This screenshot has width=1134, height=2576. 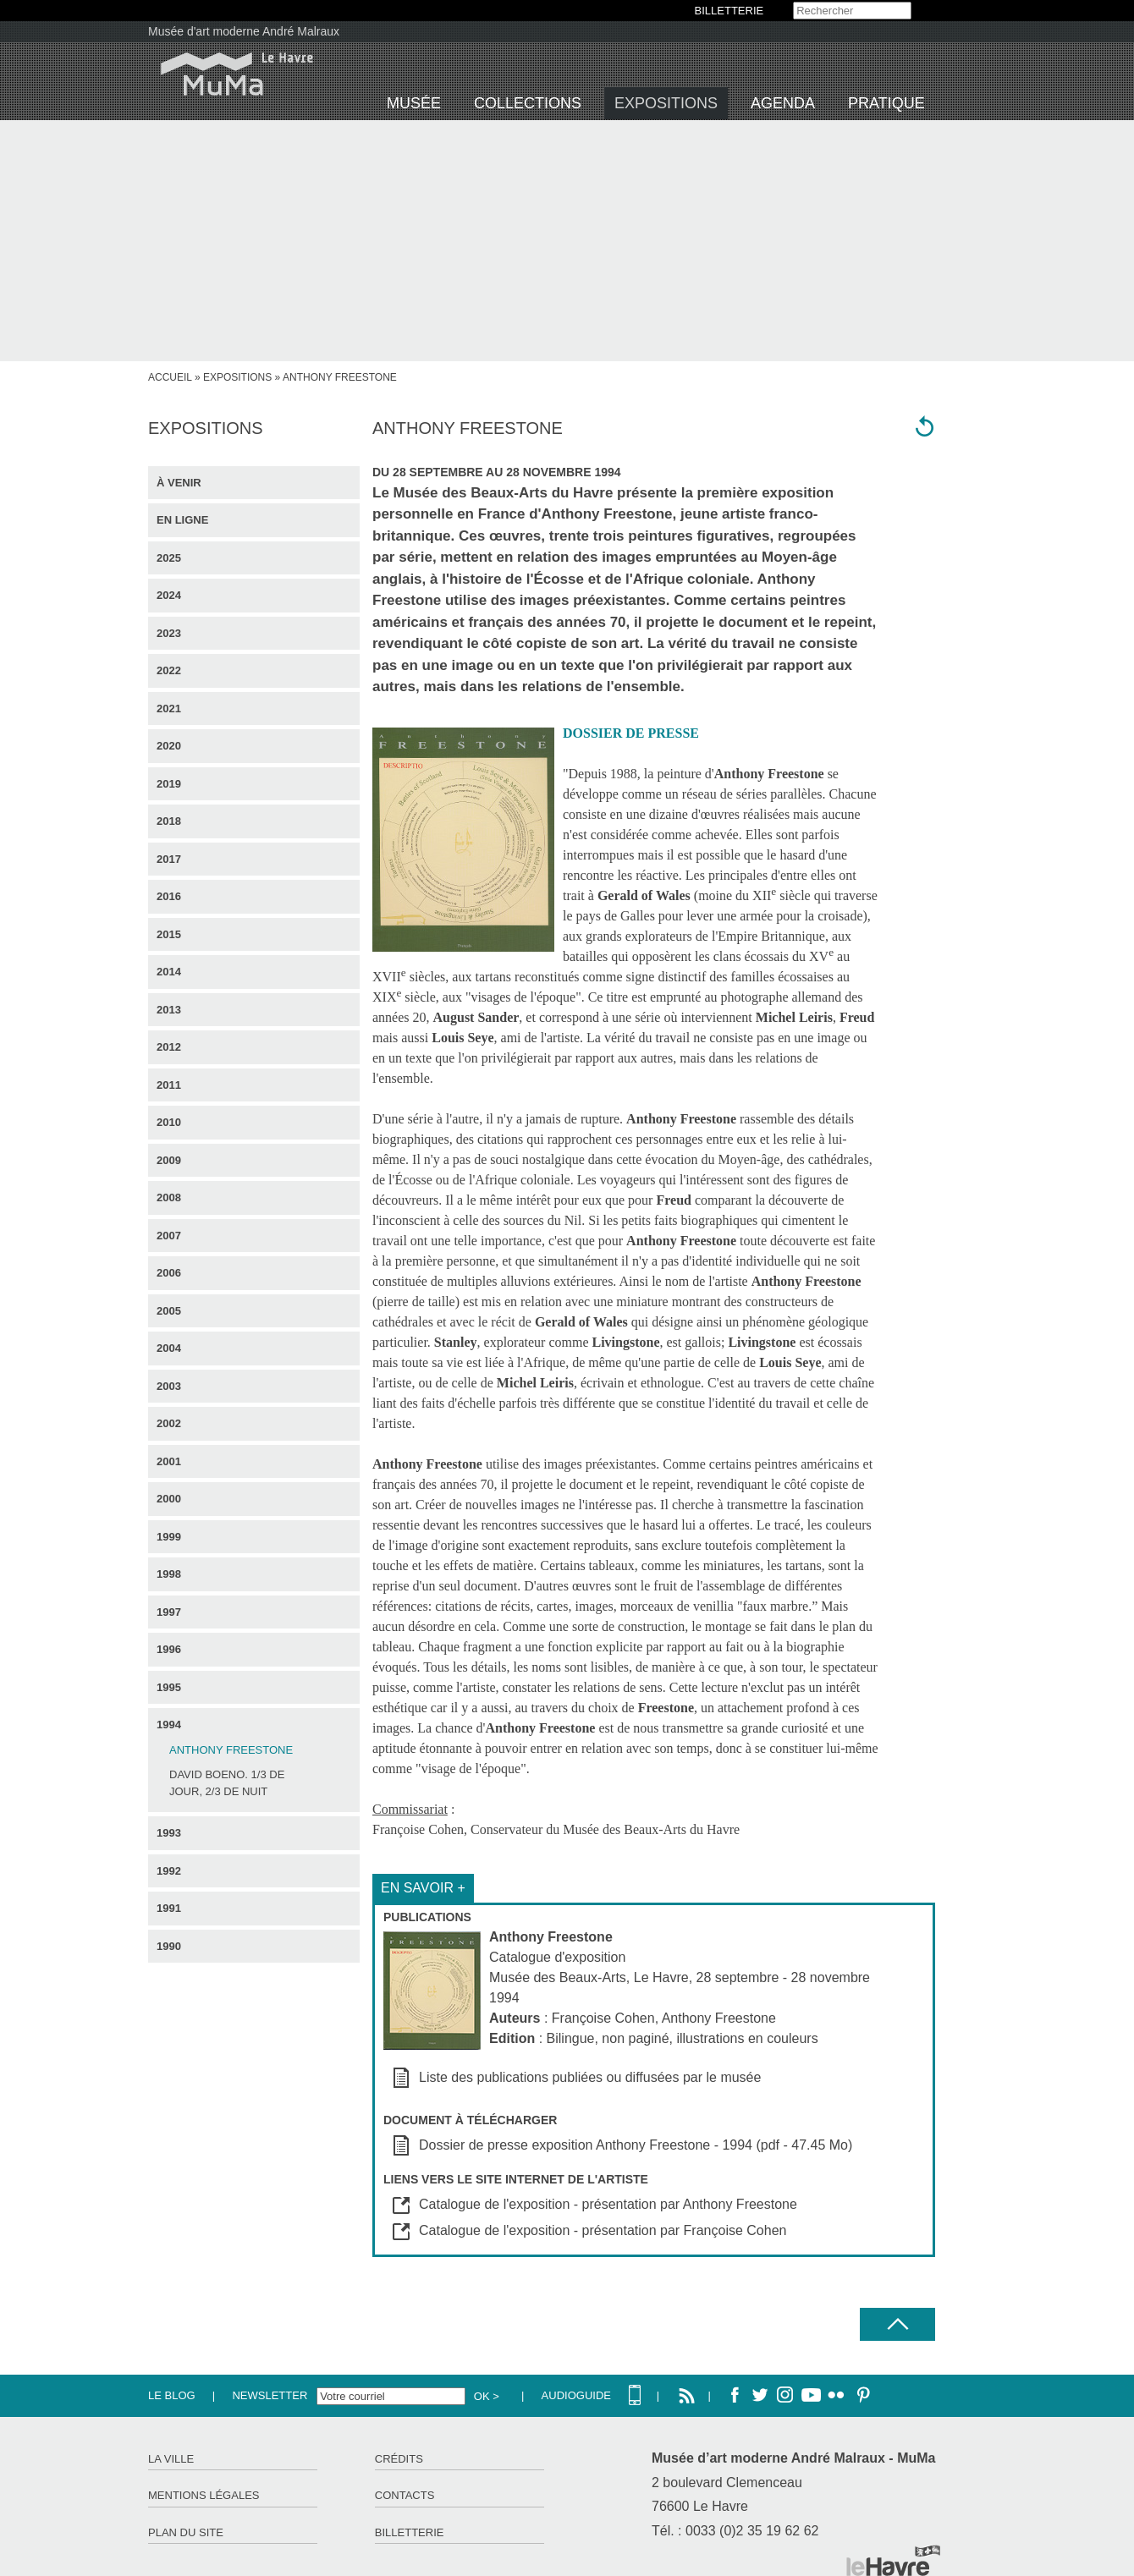 I want to click on Anthony Freestone, so click(x=231, y=1750).